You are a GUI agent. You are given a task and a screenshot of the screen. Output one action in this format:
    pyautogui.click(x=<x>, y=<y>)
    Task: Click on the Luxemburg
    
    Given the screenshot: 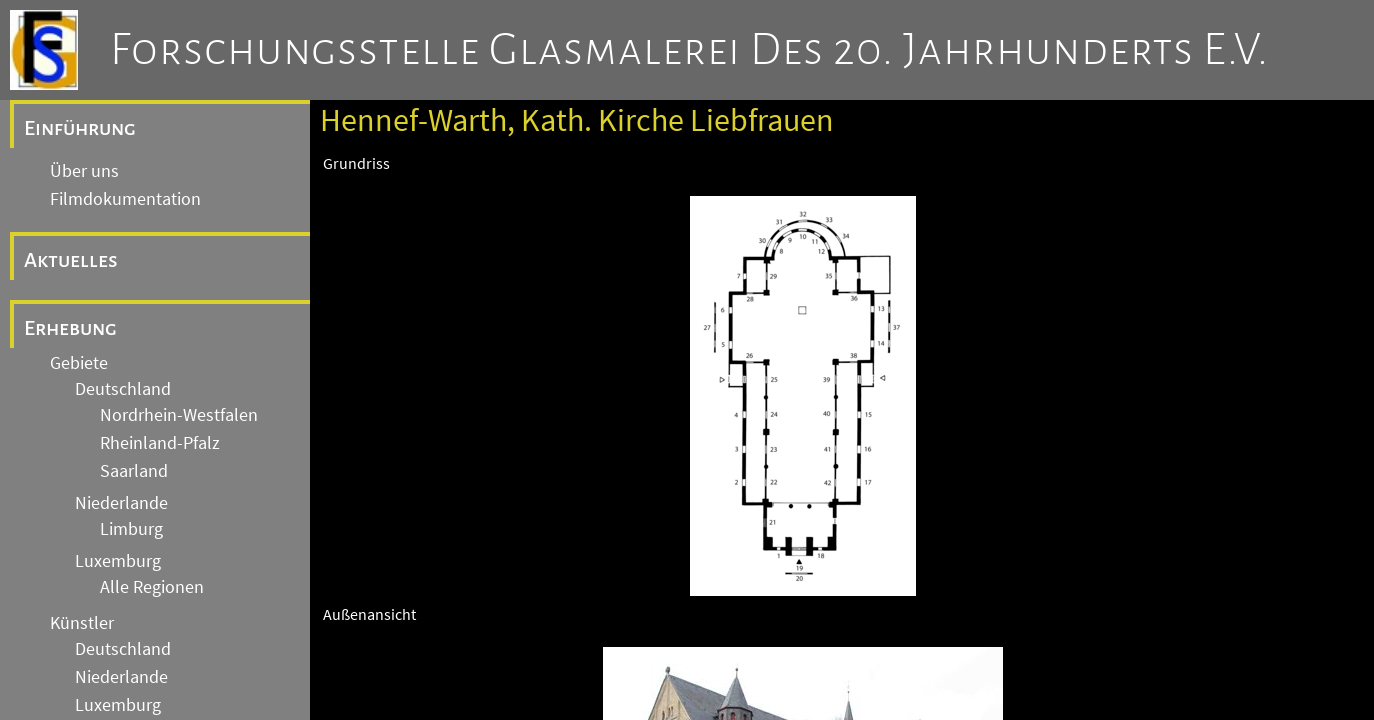 What is the action you would take?
    pyautogui.click(x=118, y=561)
    